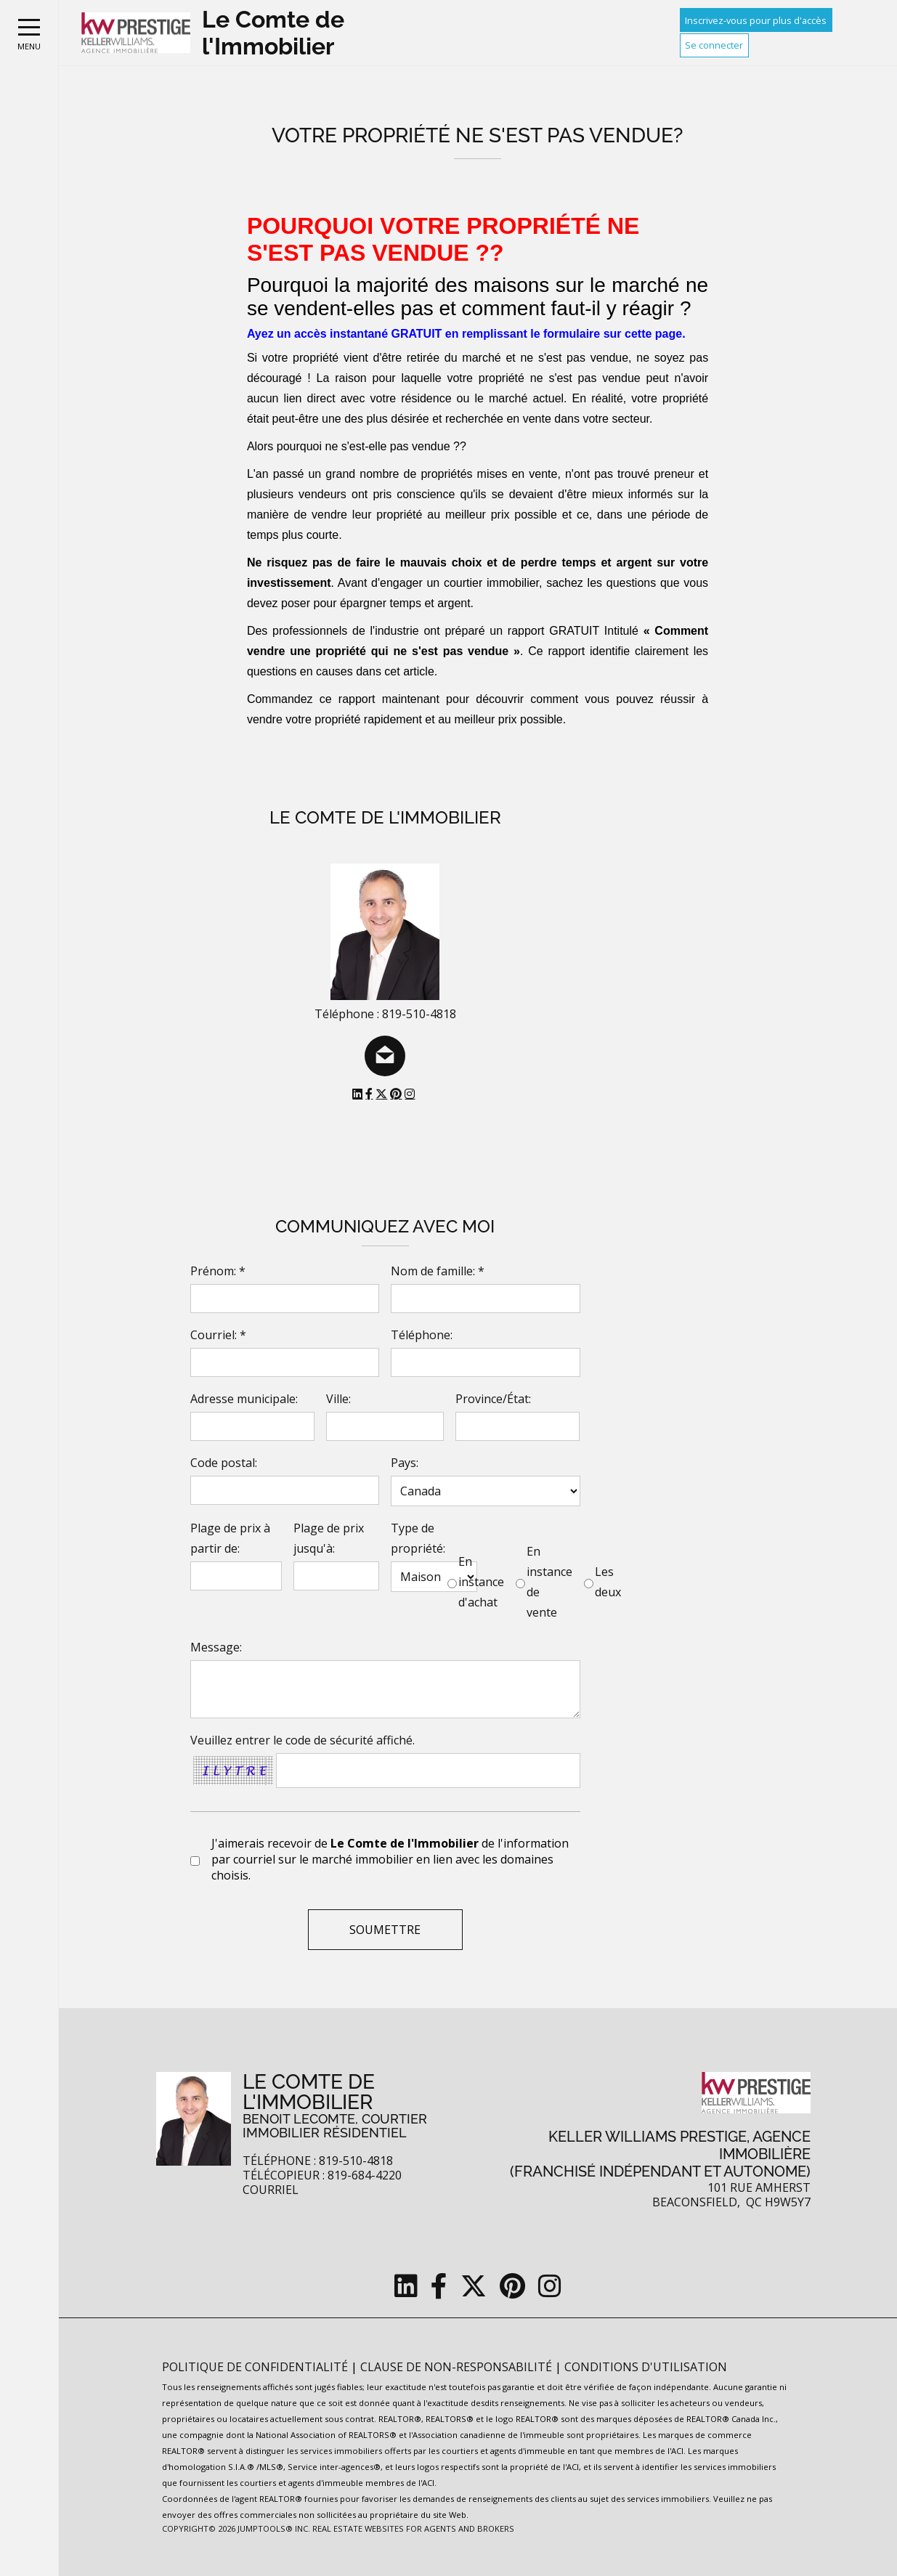 The image size is (897, 2576). What do you see at coordinates (645, 2367) in the screenshot?
I see `Conditions d'utilisation` at bounding box center [645, 2367].